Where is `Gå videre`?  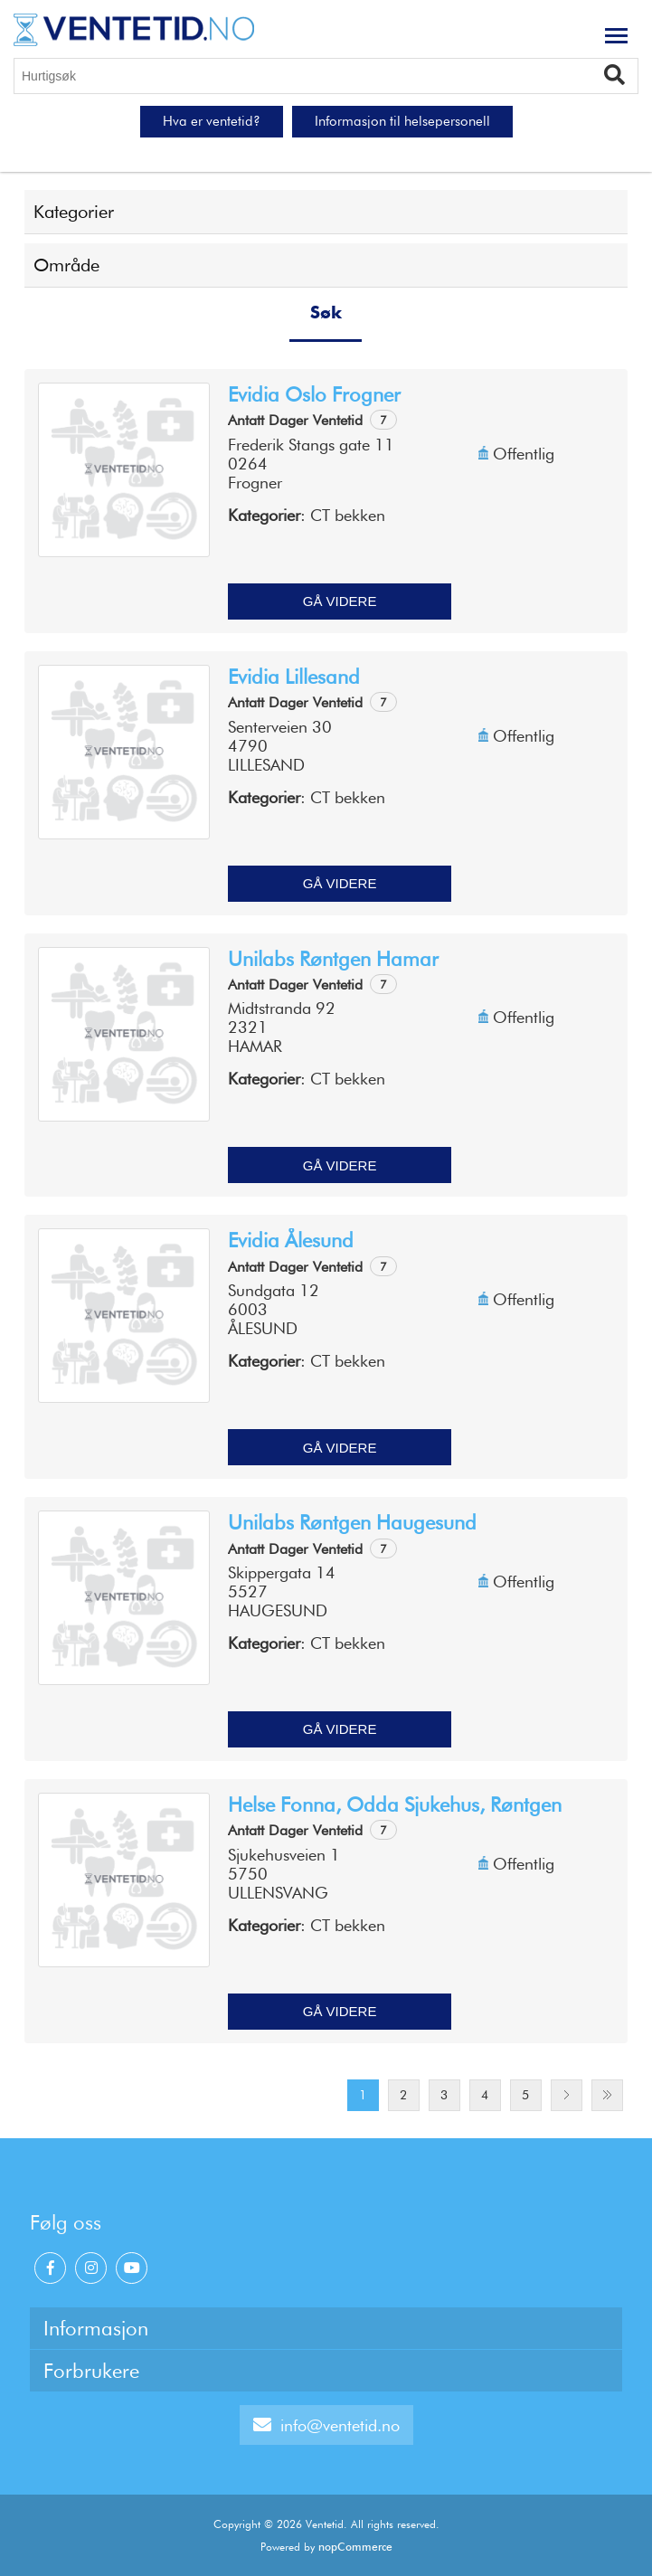 Gå videre is located at coordinates (340, 601).